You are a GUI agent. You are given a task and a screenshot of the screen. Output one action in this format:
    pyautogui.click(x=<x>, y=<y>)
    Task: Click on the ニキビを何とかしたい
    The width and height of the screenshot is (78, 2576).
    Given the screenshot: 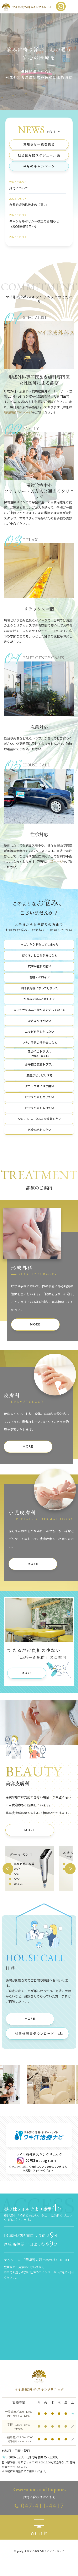 What is the action you would take?
    pyautogui.click(x=39, y=1032)
    